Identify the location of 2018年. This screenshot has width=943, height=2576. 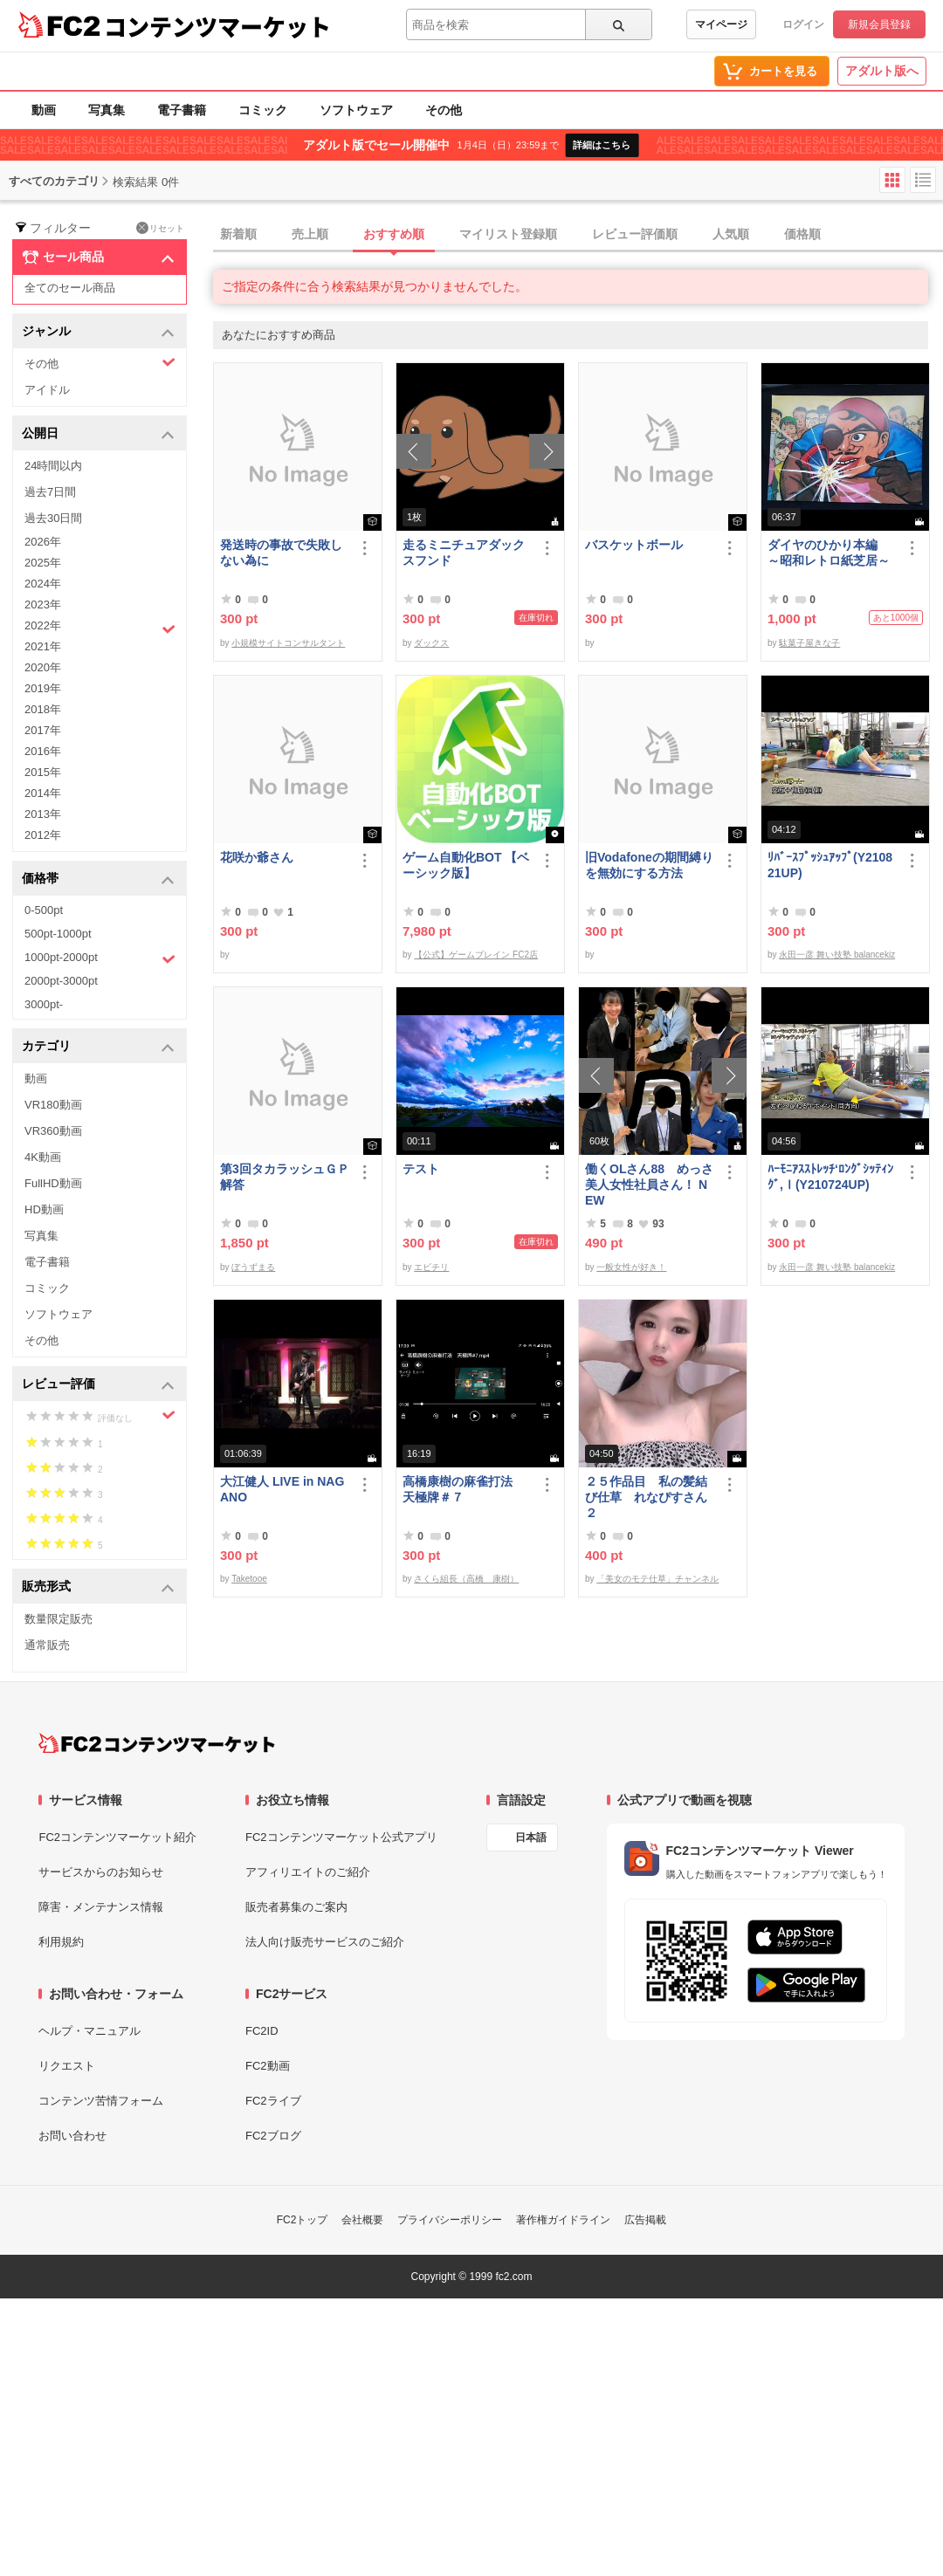
(42, 709).